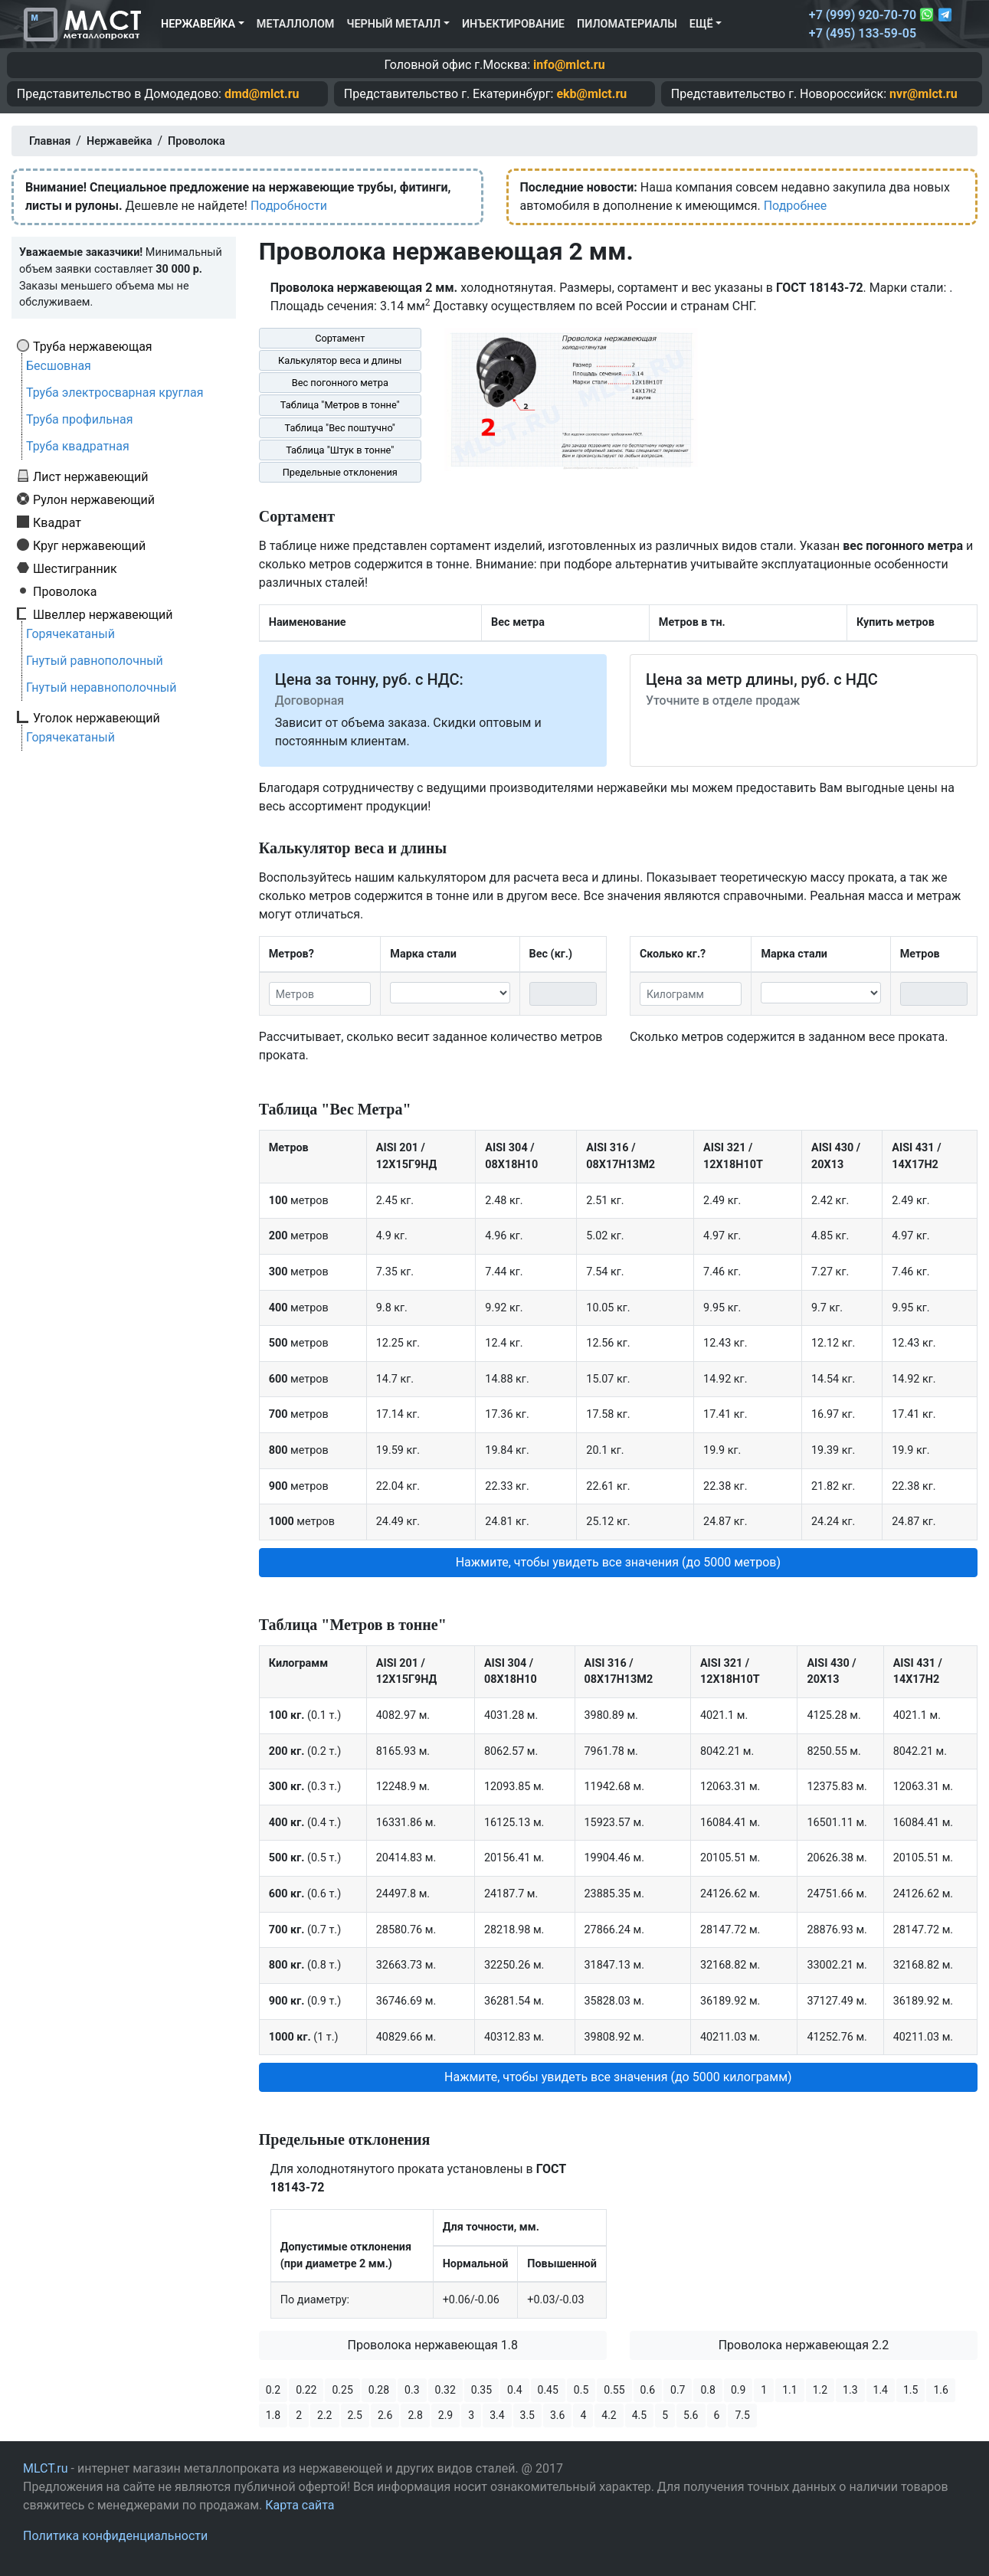 This screenshot has height=2576, width=989. I want to click on 2.2, so click(324, 2415).